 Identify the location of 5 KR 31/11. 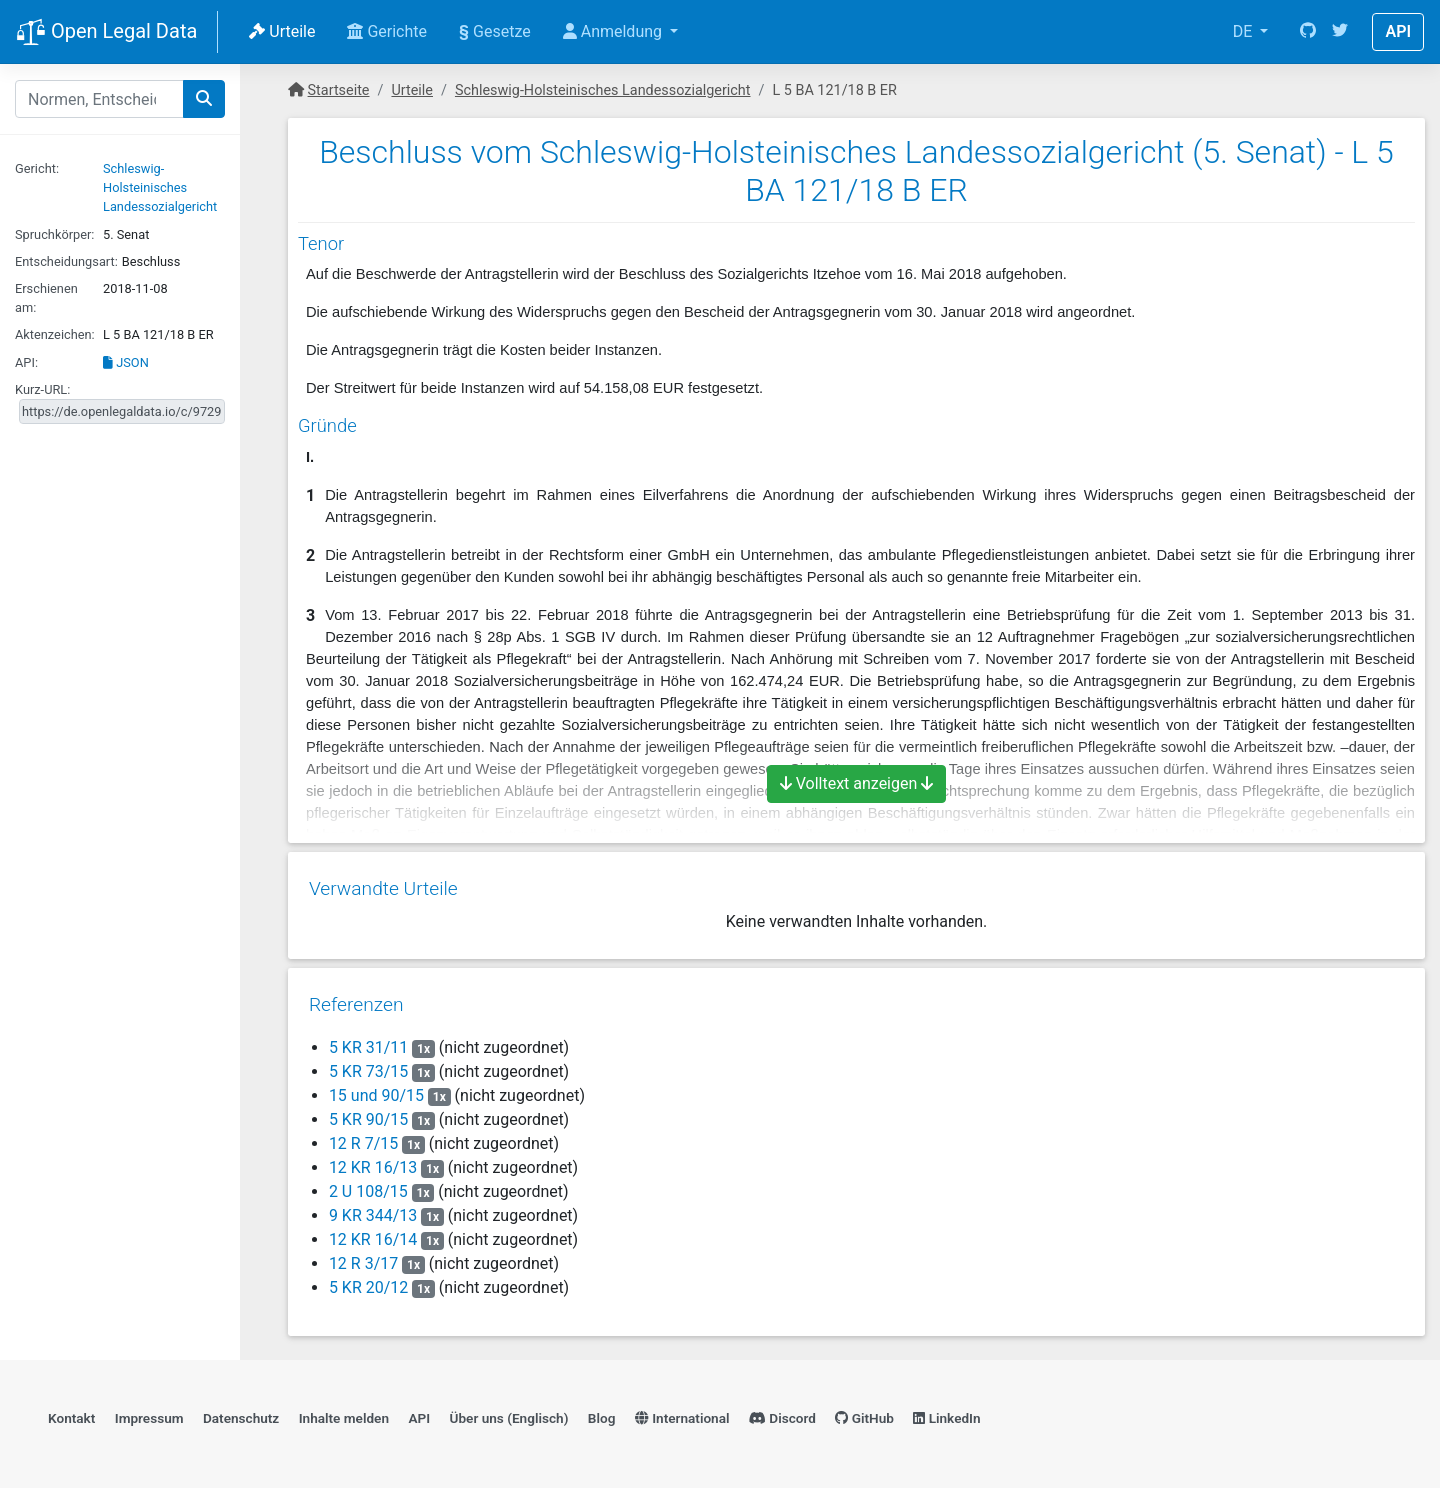
(367, 1040).